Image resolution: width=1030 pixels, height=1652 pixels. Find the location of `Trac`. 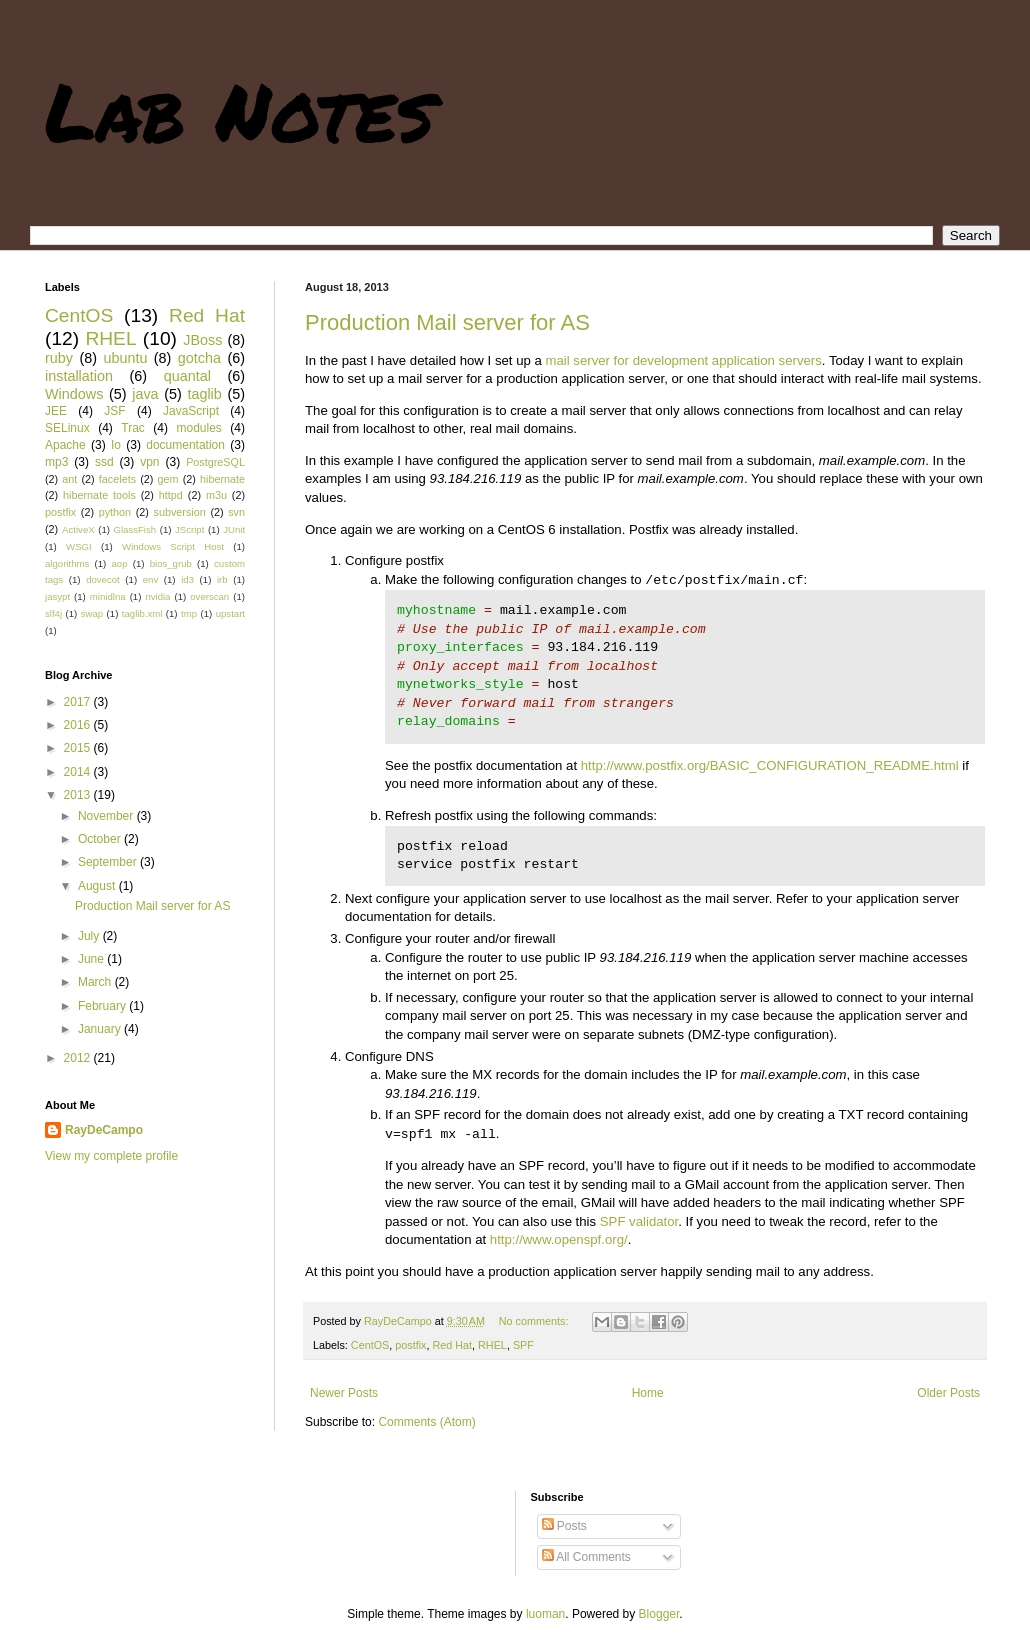

Trac is located at coordinates (133, 428).